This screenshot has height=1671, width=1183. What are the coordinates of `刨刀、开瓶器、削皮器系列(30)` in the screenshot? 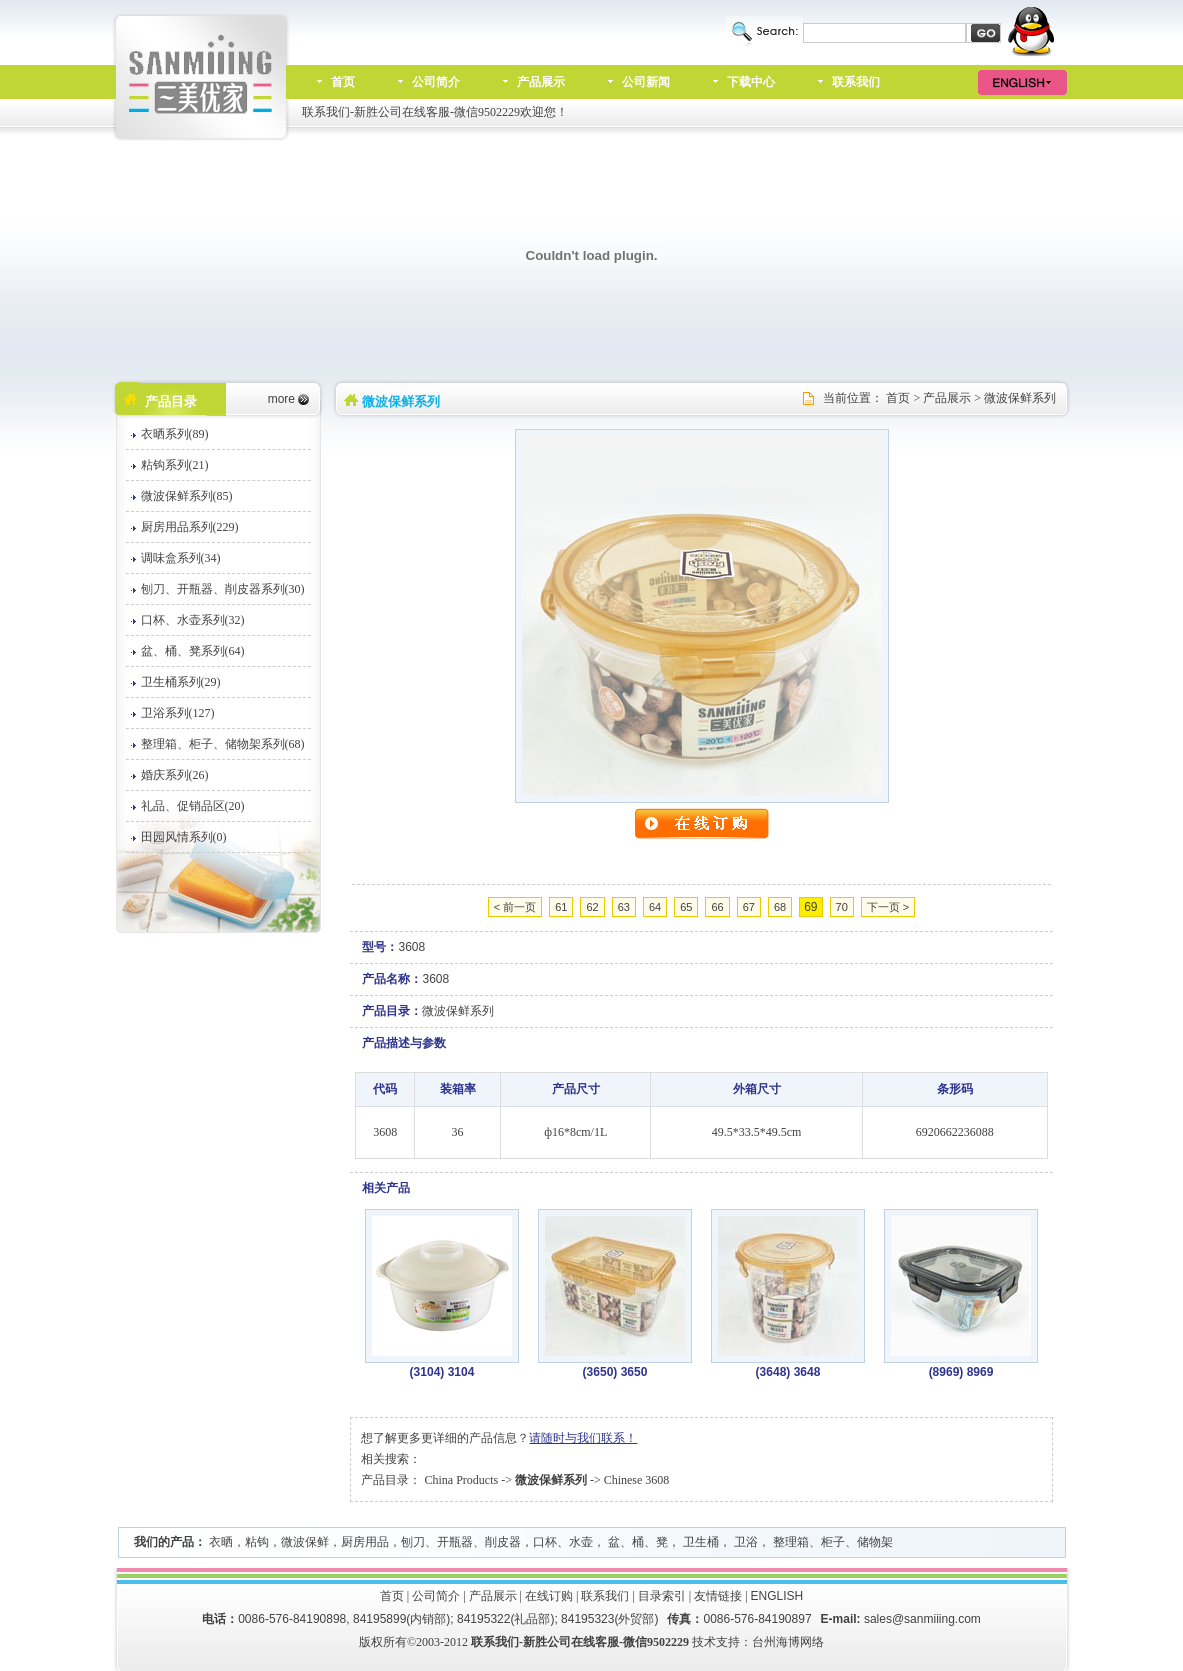 It's located at (223, 589).